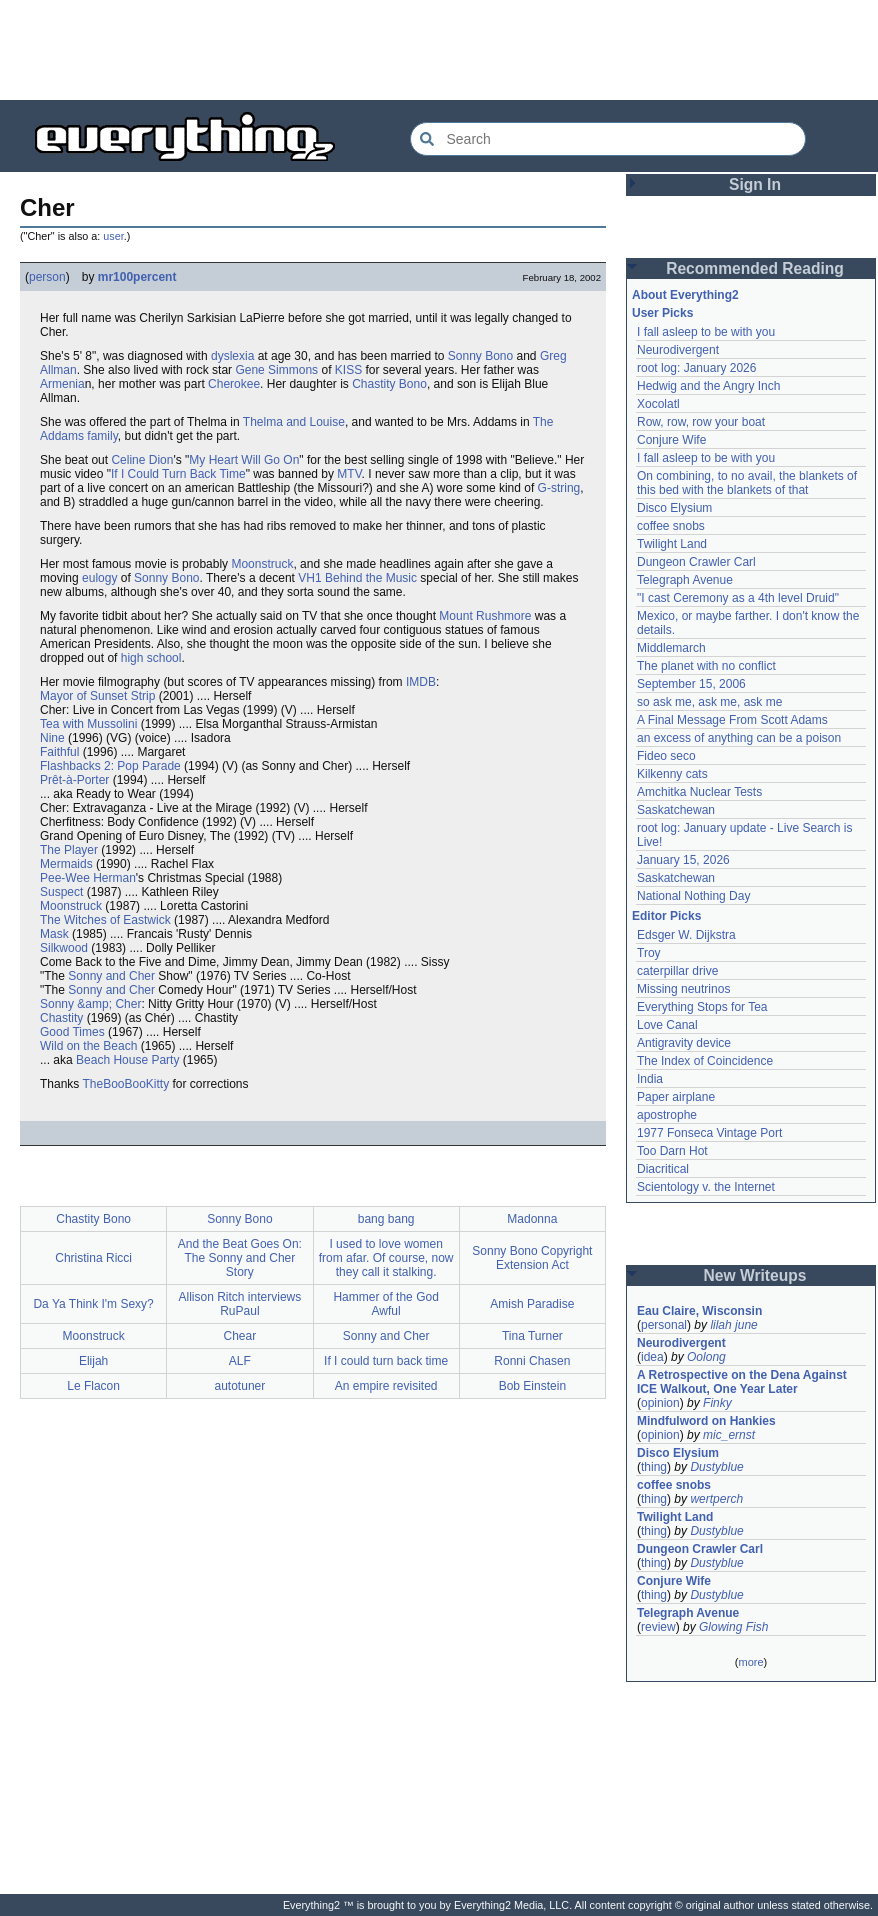 The height and width of the screenshot is (1916, 878). I want to click on high school, so click(151, 658).